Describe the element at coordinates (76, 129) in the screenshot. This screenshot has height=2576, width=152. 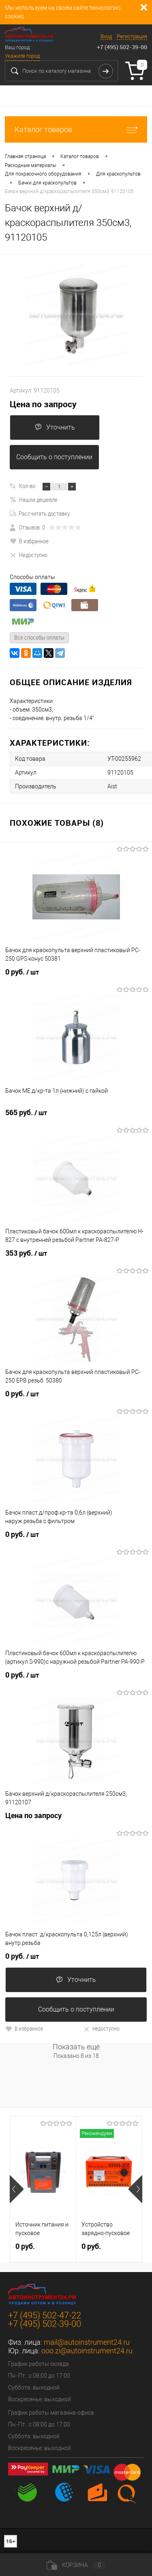
I see `Каталог товаров` at that location.